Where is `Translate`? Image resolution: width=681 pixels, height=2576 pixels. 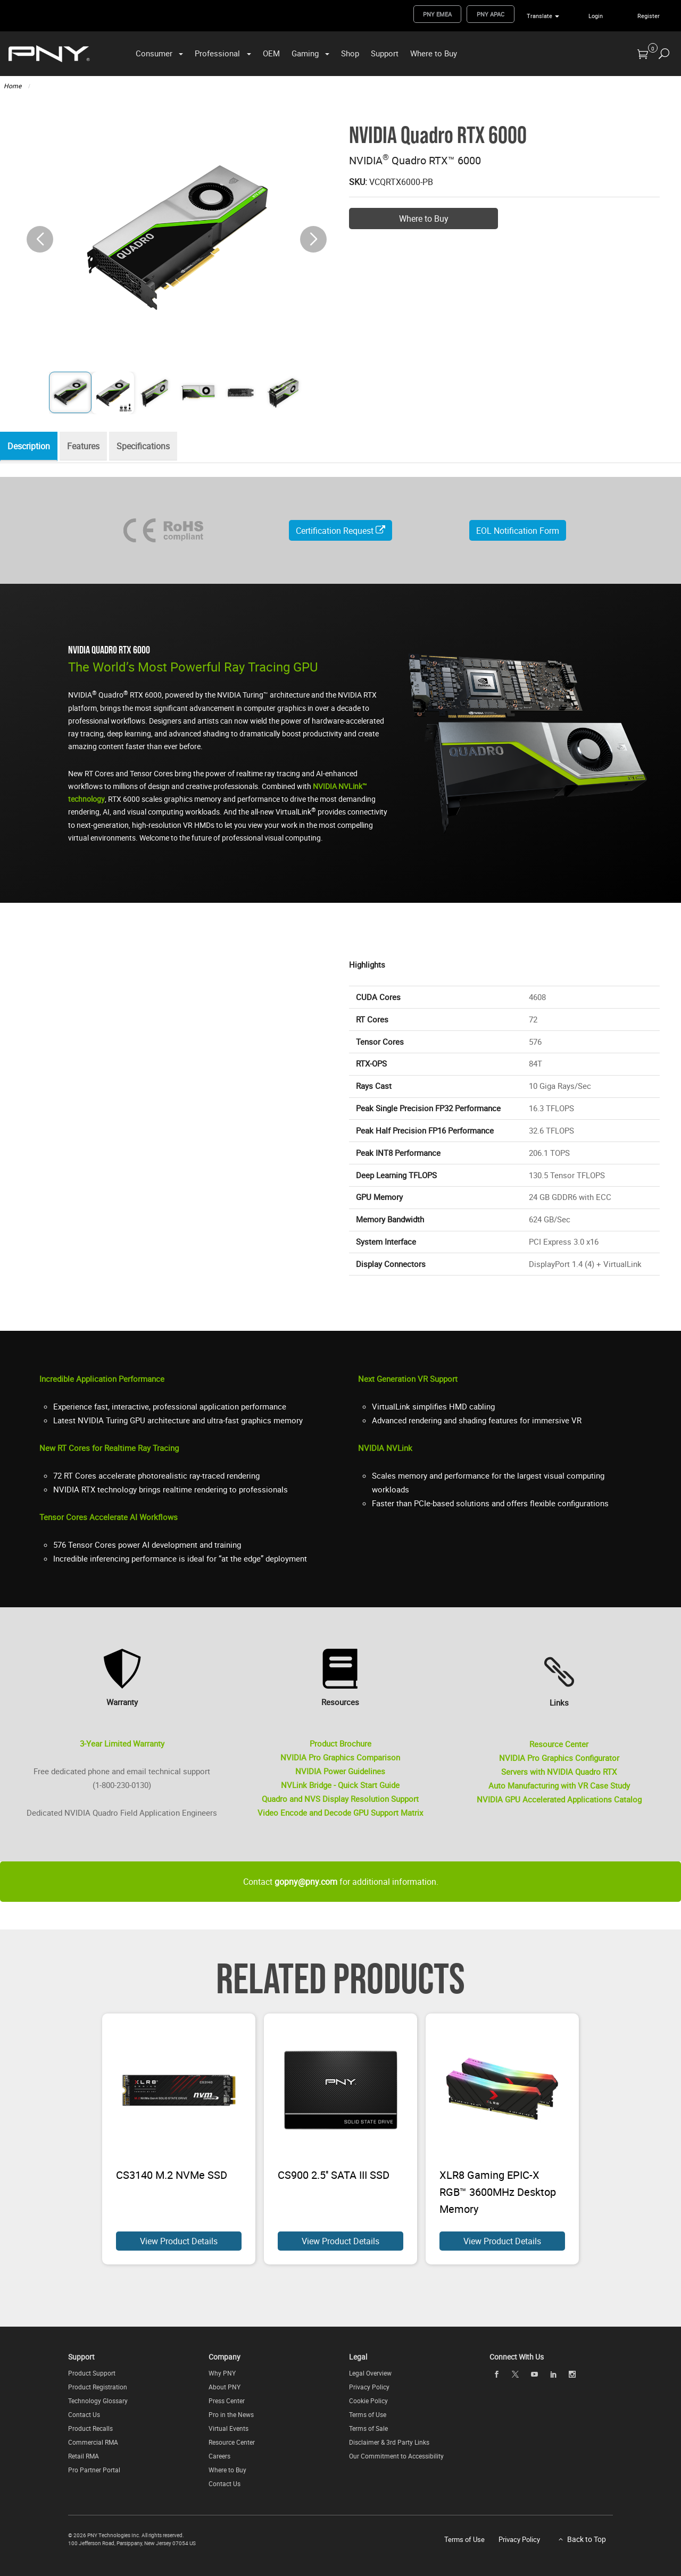 Translate is located at coordinates (539, 16).